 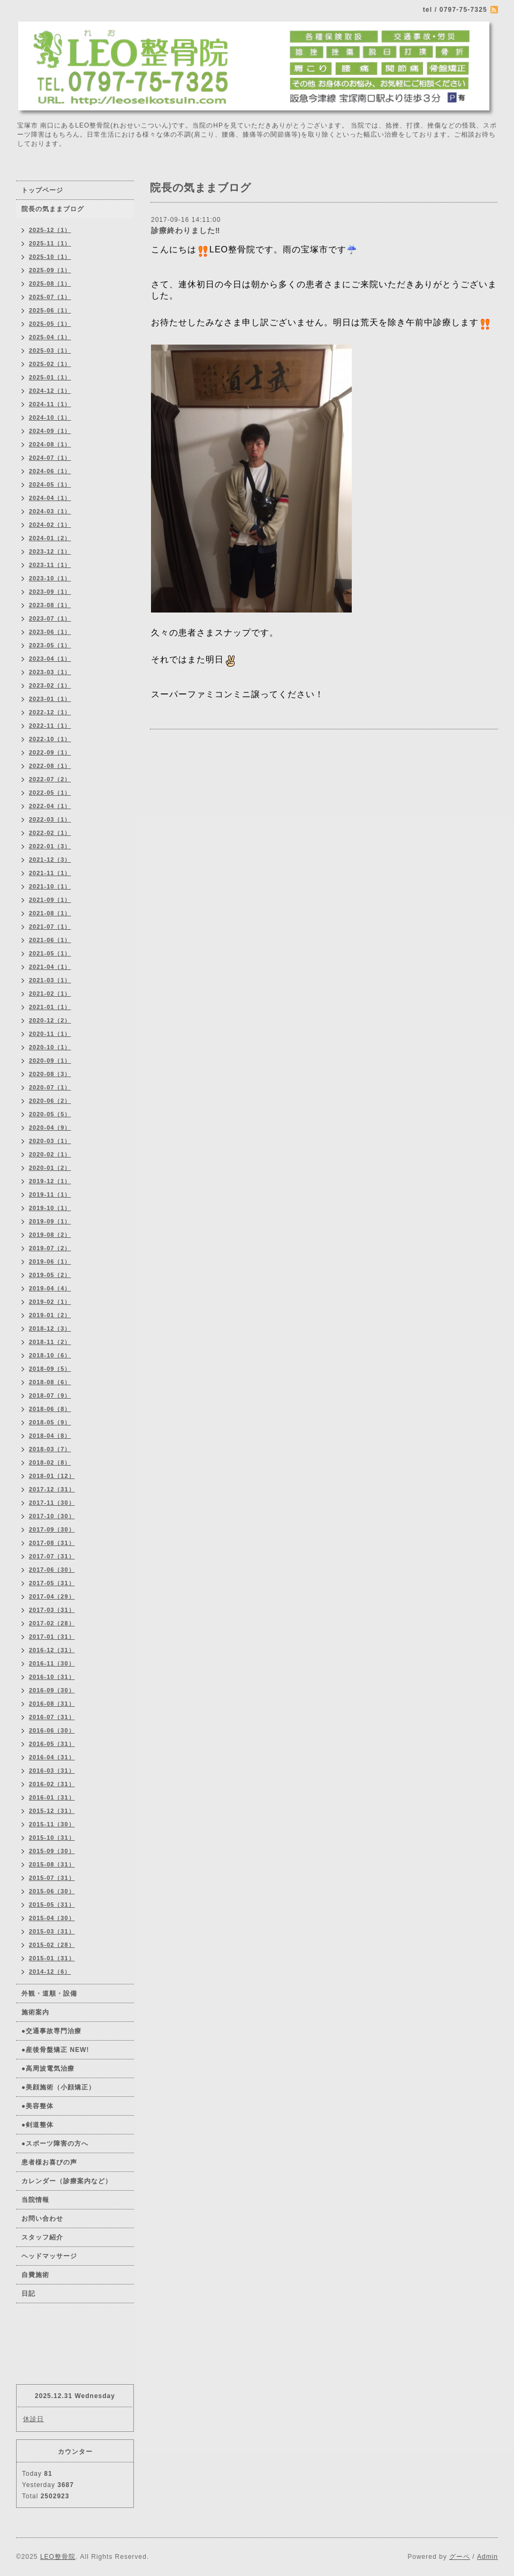 What do you see at coordinates (52, 1690) in the screenshot?
I see `2016-09（30）` at bounding box center [52, 1690].